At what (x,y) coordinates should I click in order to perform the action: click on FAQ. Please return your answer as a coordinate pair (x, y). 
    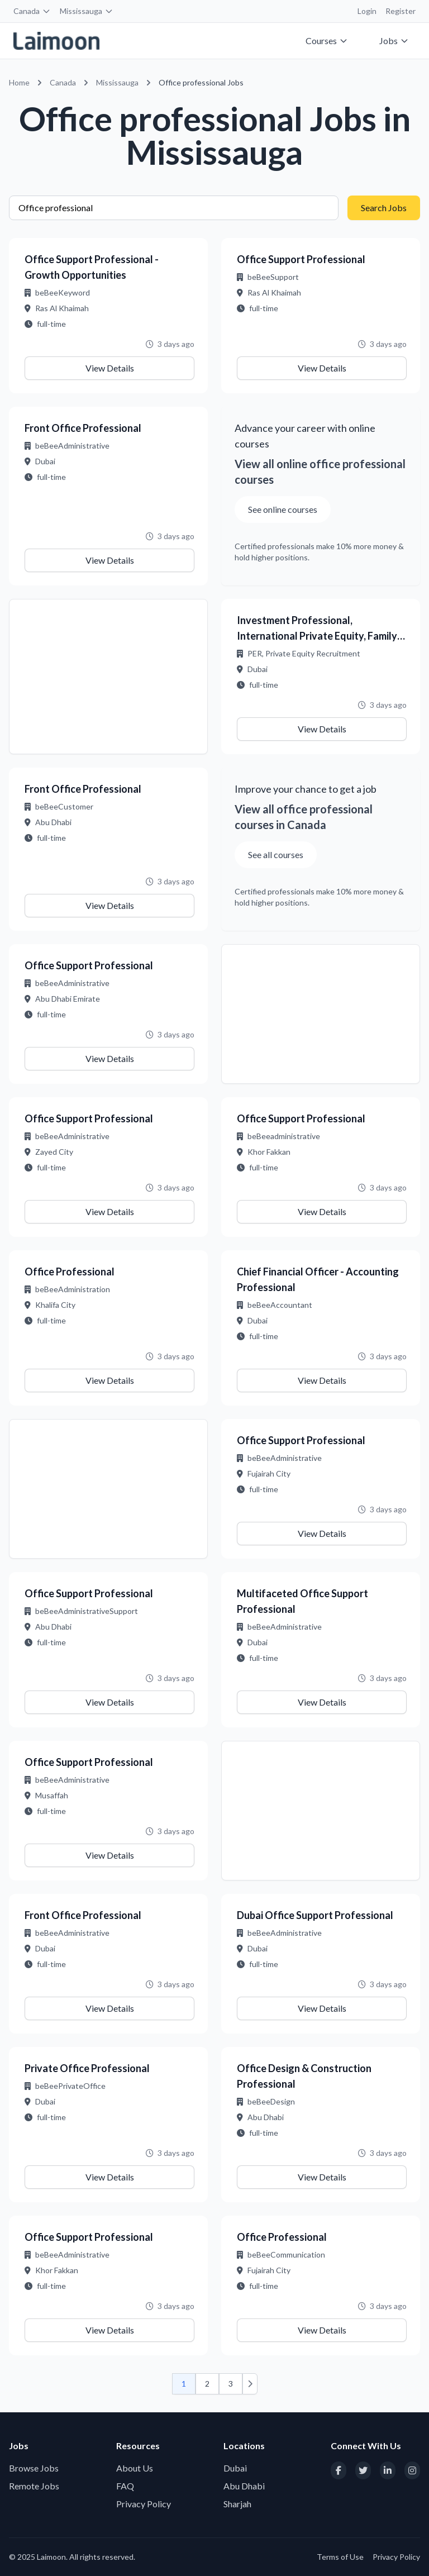
    Looking at the image, I should click on (125, 2485).